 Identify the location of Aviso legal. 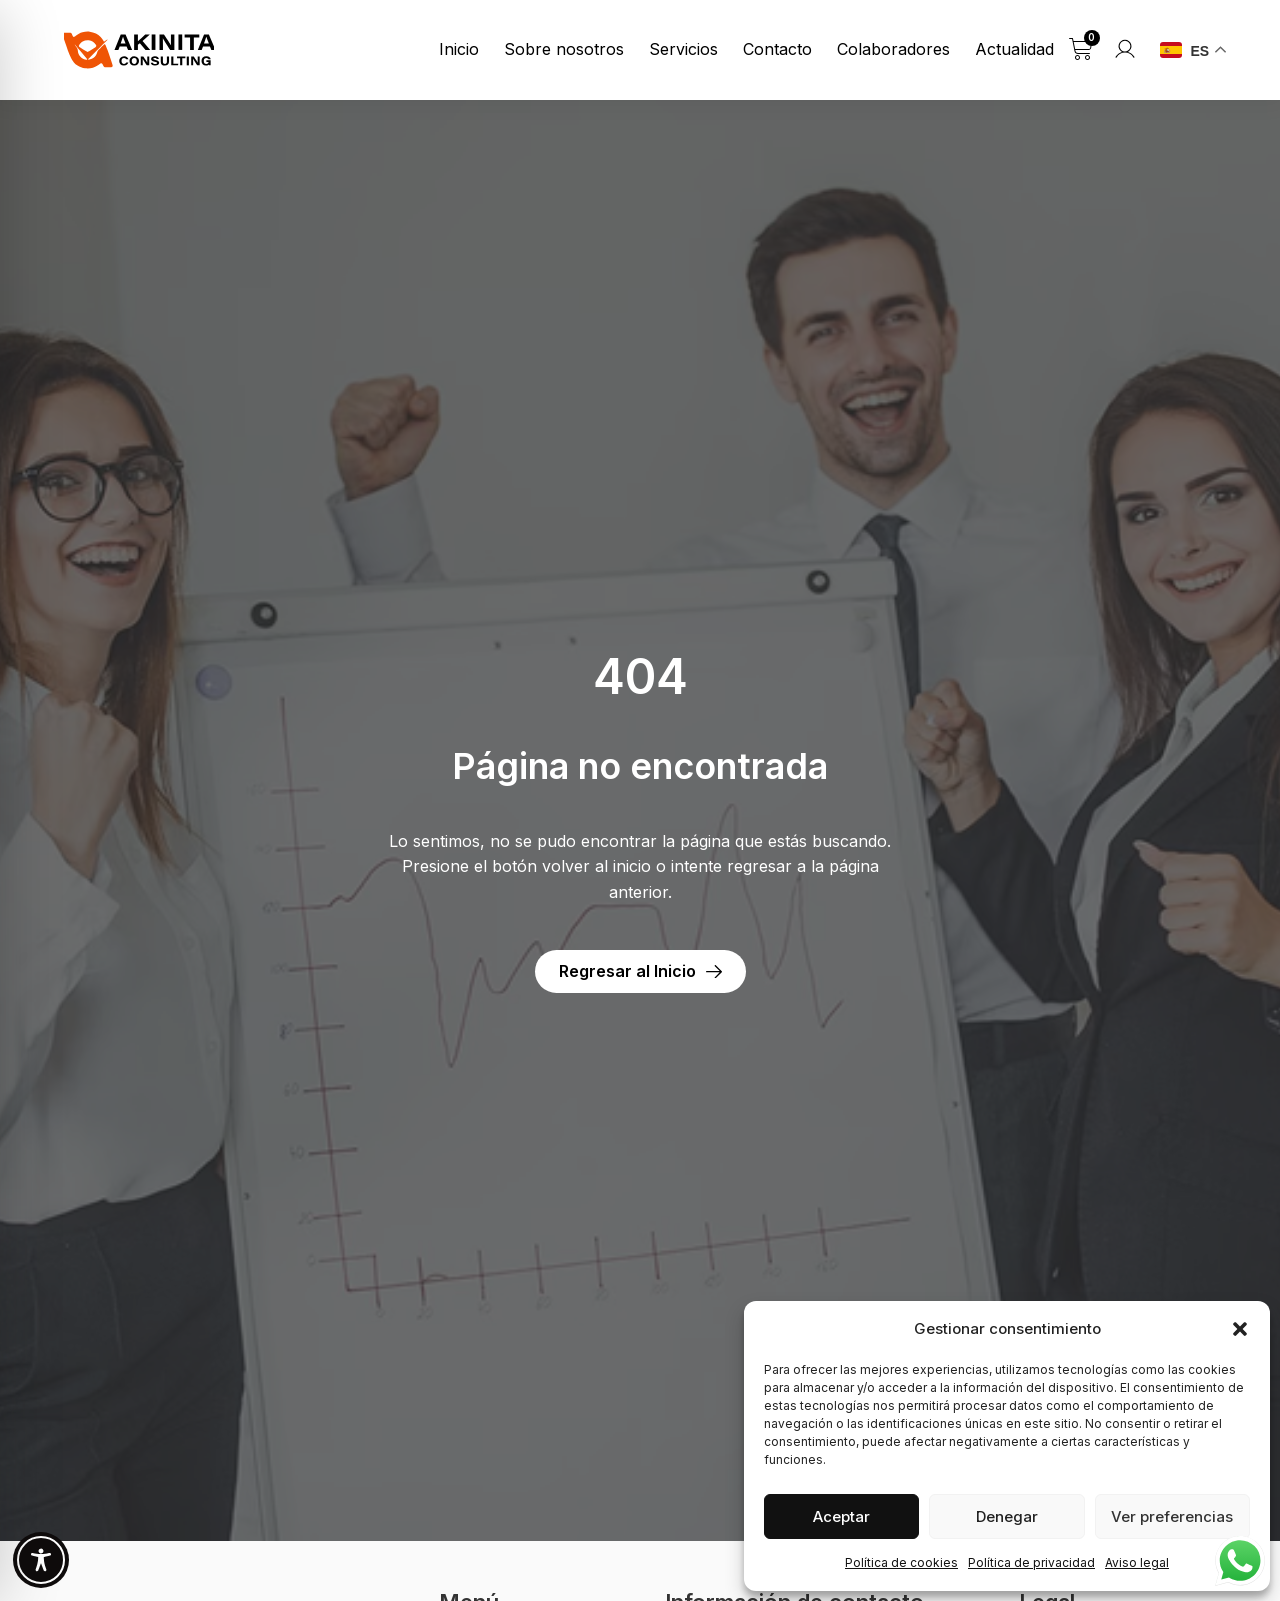
(1137, 1562).